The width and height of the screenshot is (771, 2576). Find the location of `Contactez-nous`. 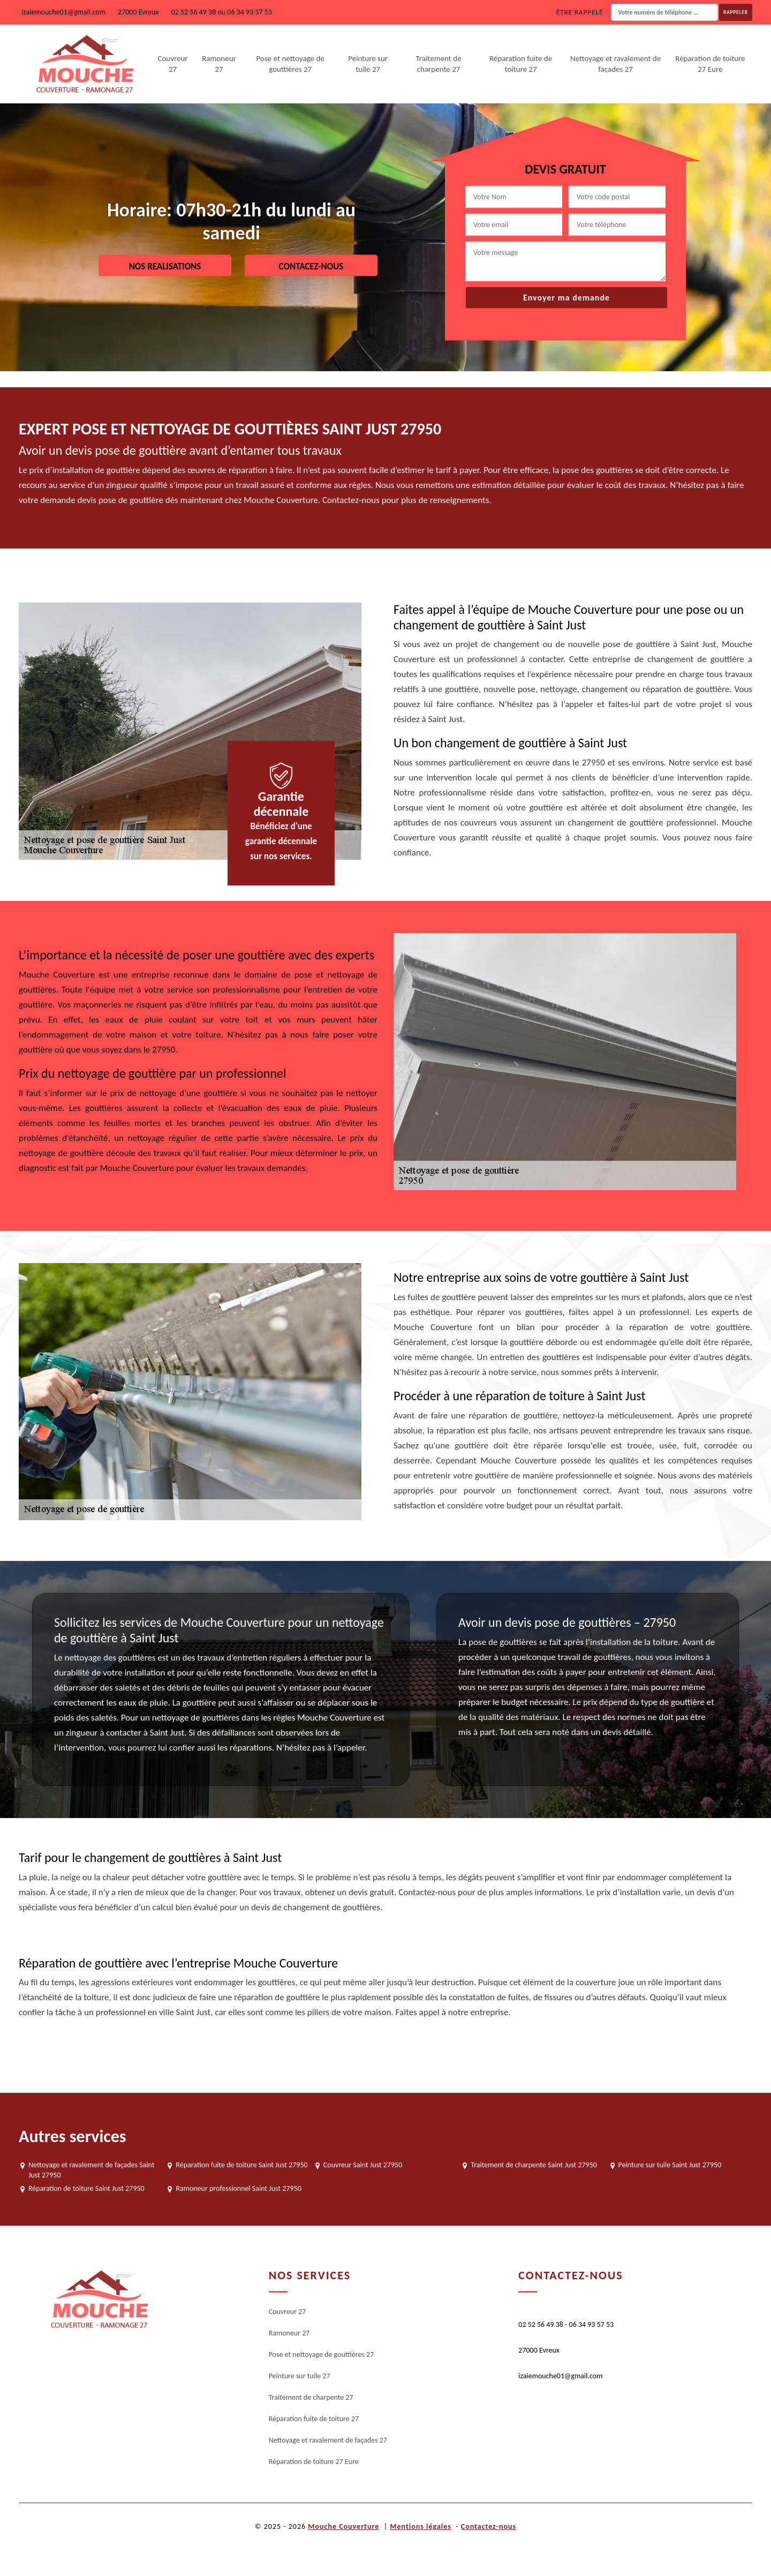

Contactez-nous is located at coordinates (488, 2526).